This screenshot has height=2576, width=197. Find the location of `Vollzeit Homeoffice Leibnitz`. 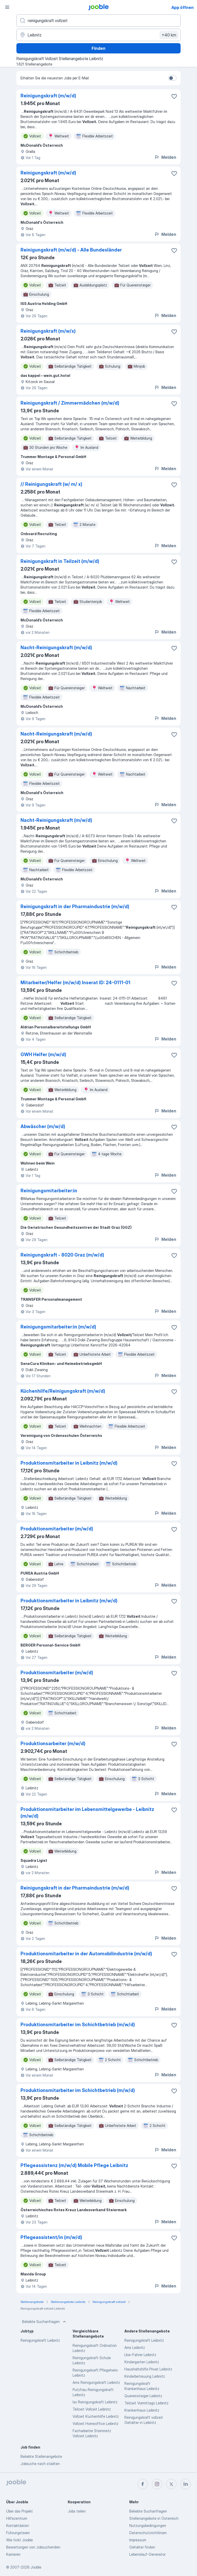

Vollzeit Homeoffice Leibnitz is located at coordinates (96, 2423).